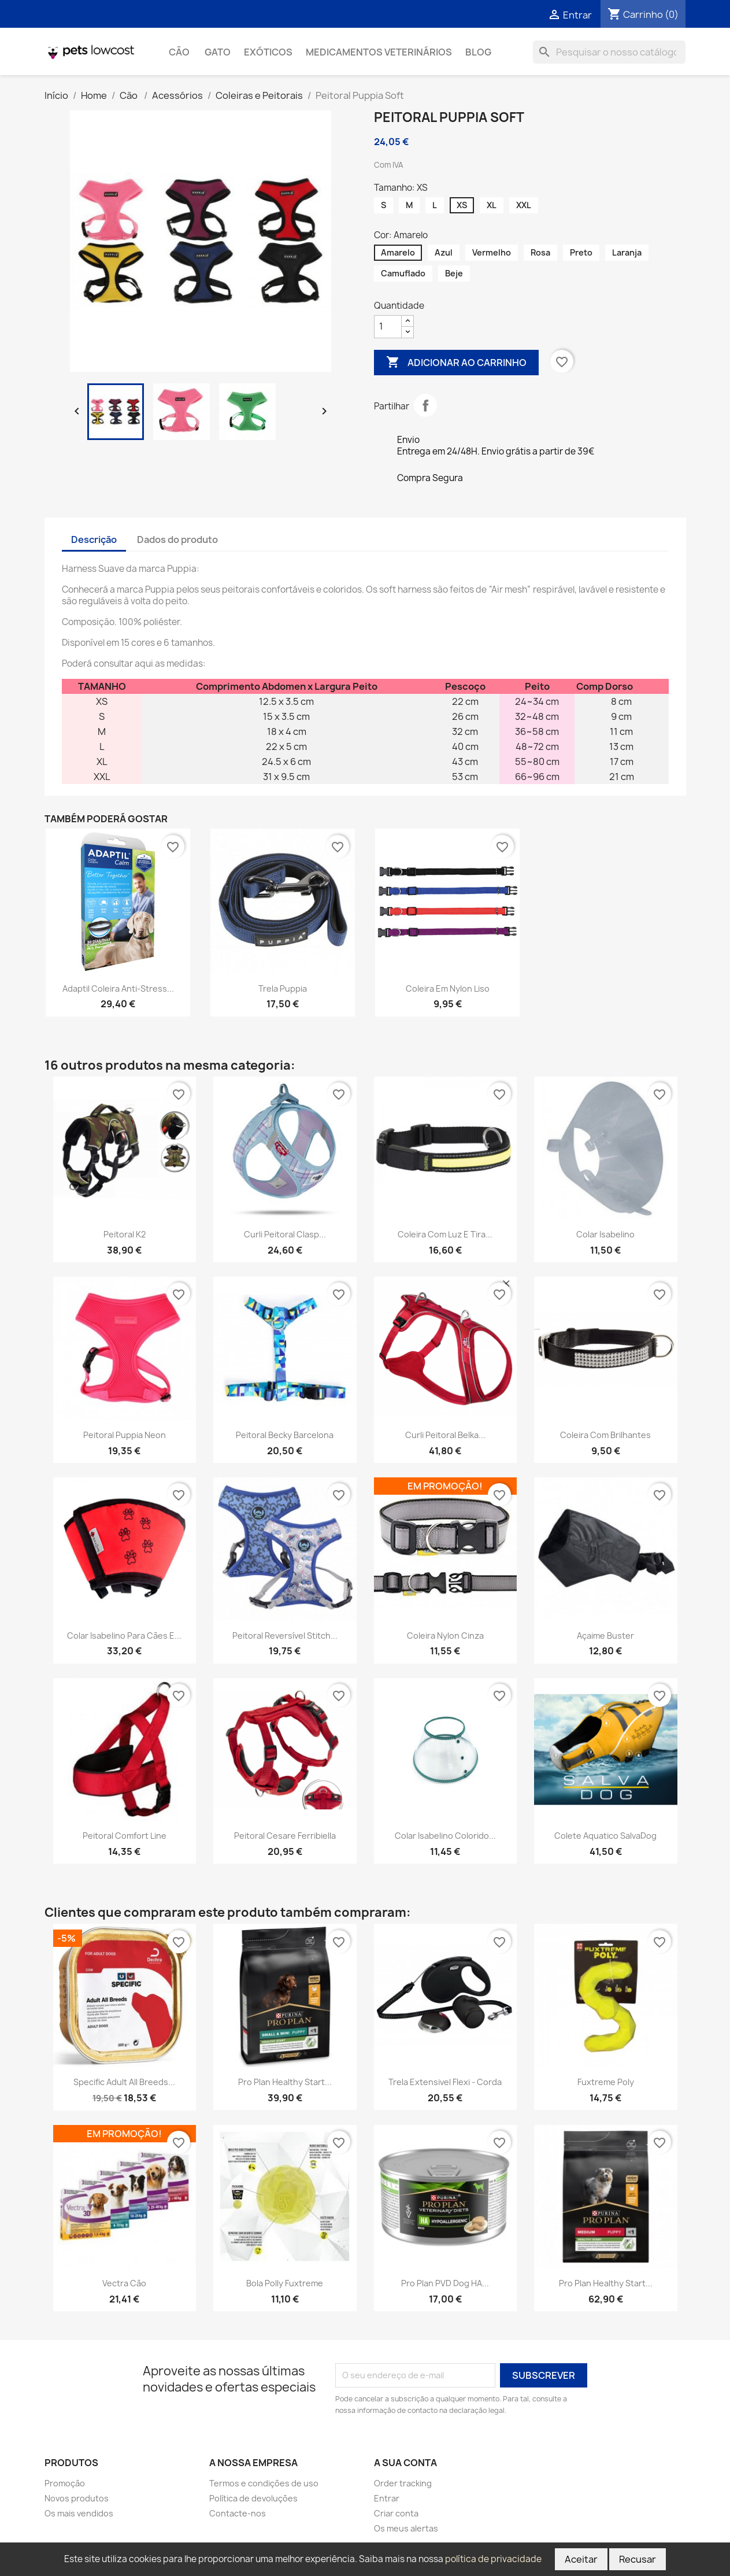  What do you see at coordinates (124, 2081) in the screenshot?
I see `Specific Adult All Breeds...` at bounding box center [124, 2081].